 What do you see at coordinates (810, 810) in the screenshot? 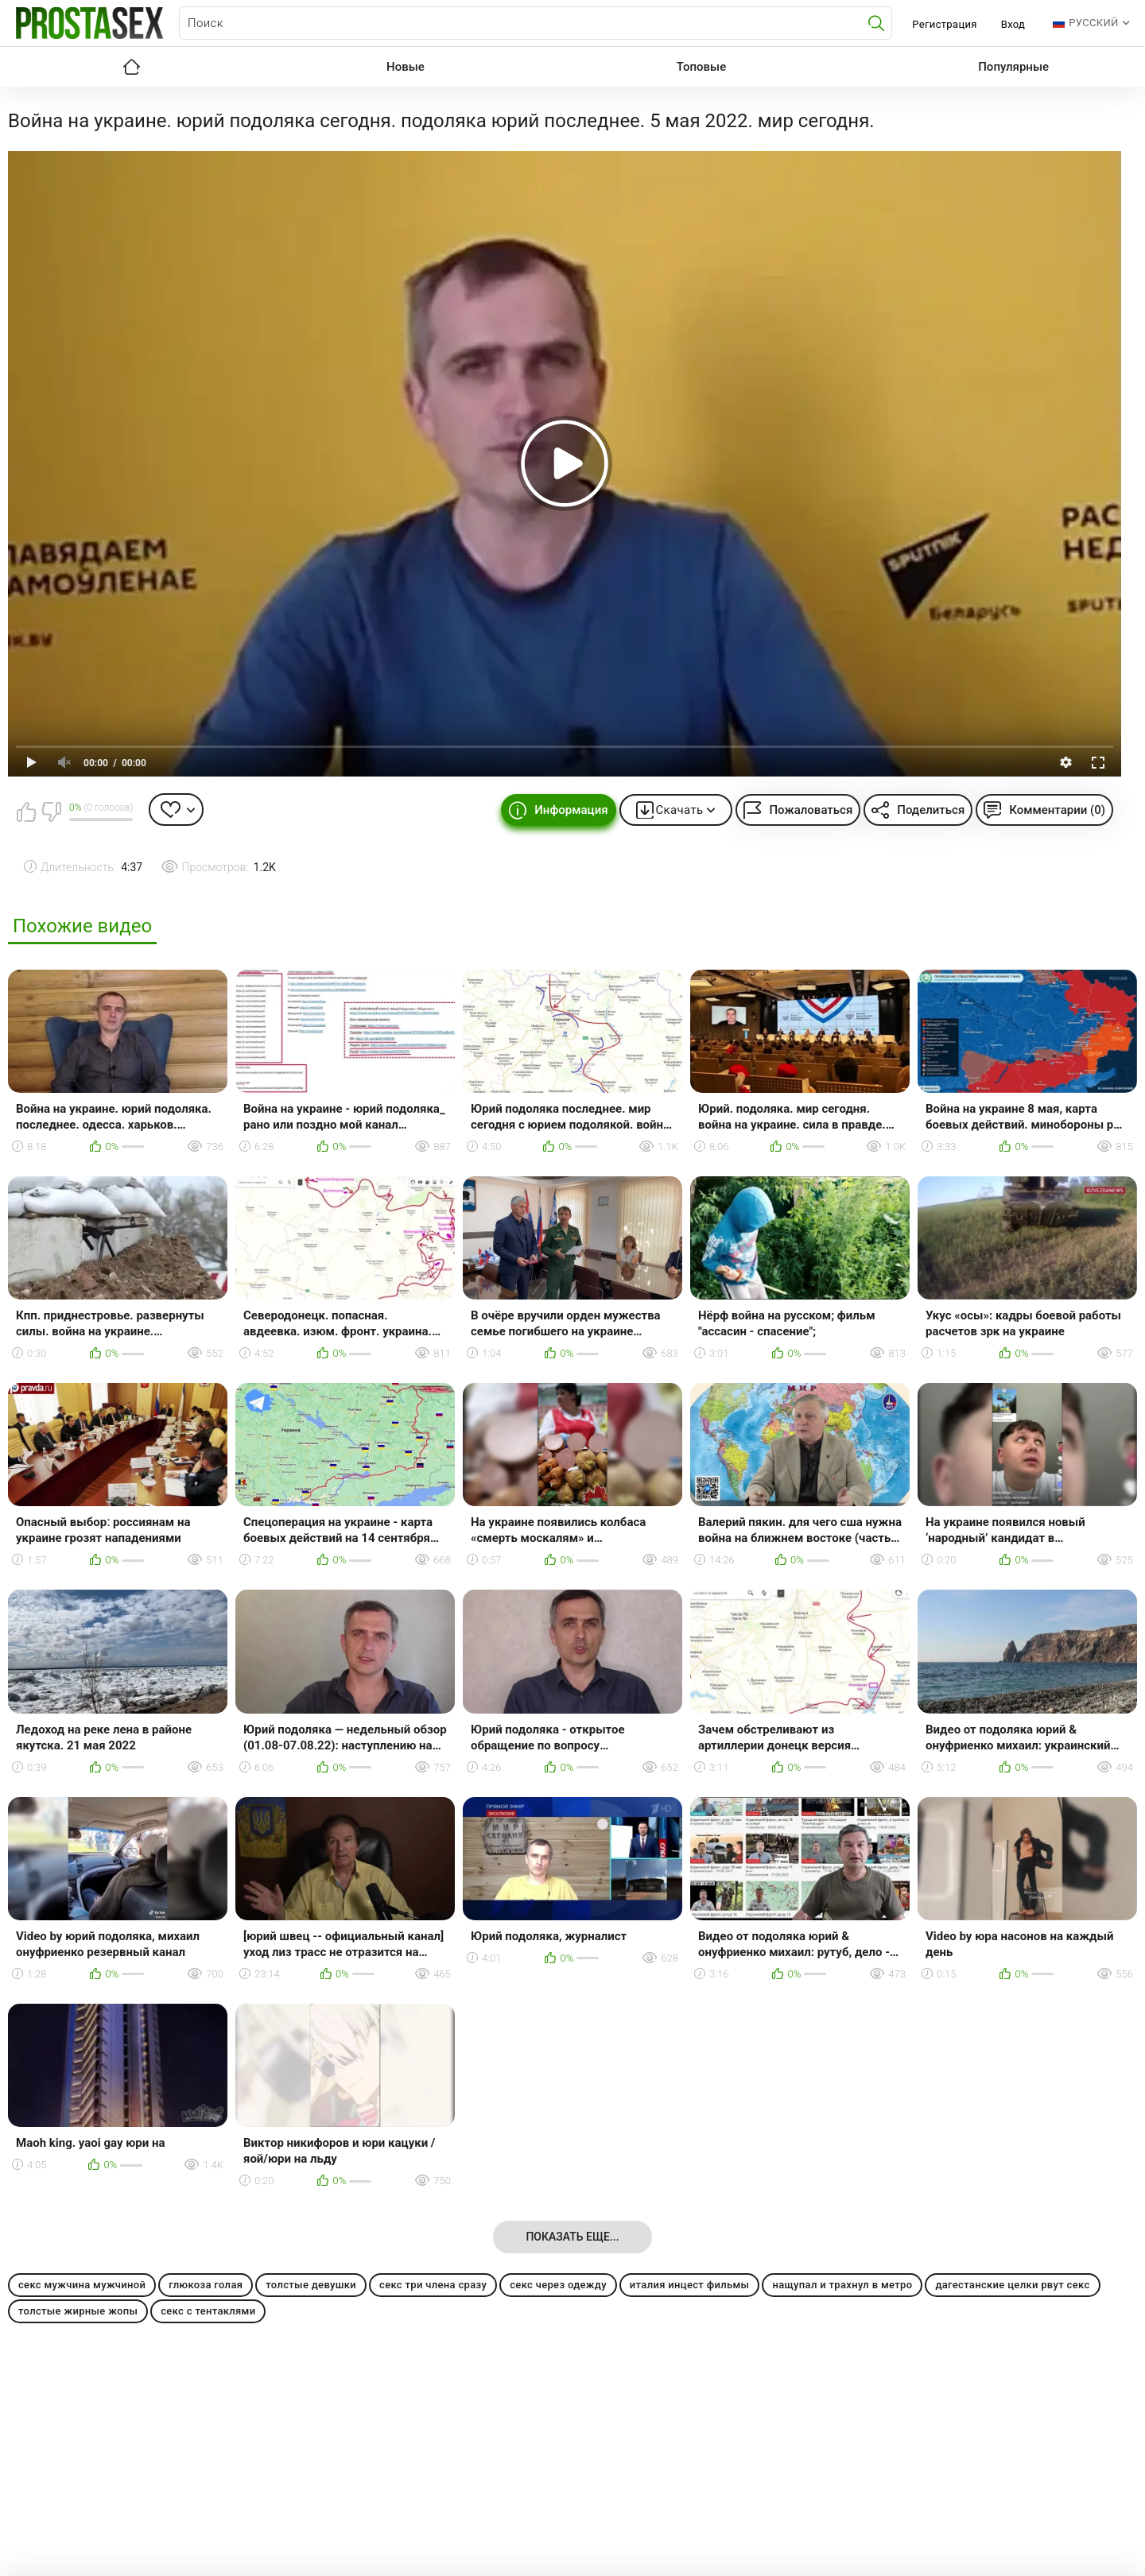
I see `Пожаловаться` at bounding box center [810, 810].